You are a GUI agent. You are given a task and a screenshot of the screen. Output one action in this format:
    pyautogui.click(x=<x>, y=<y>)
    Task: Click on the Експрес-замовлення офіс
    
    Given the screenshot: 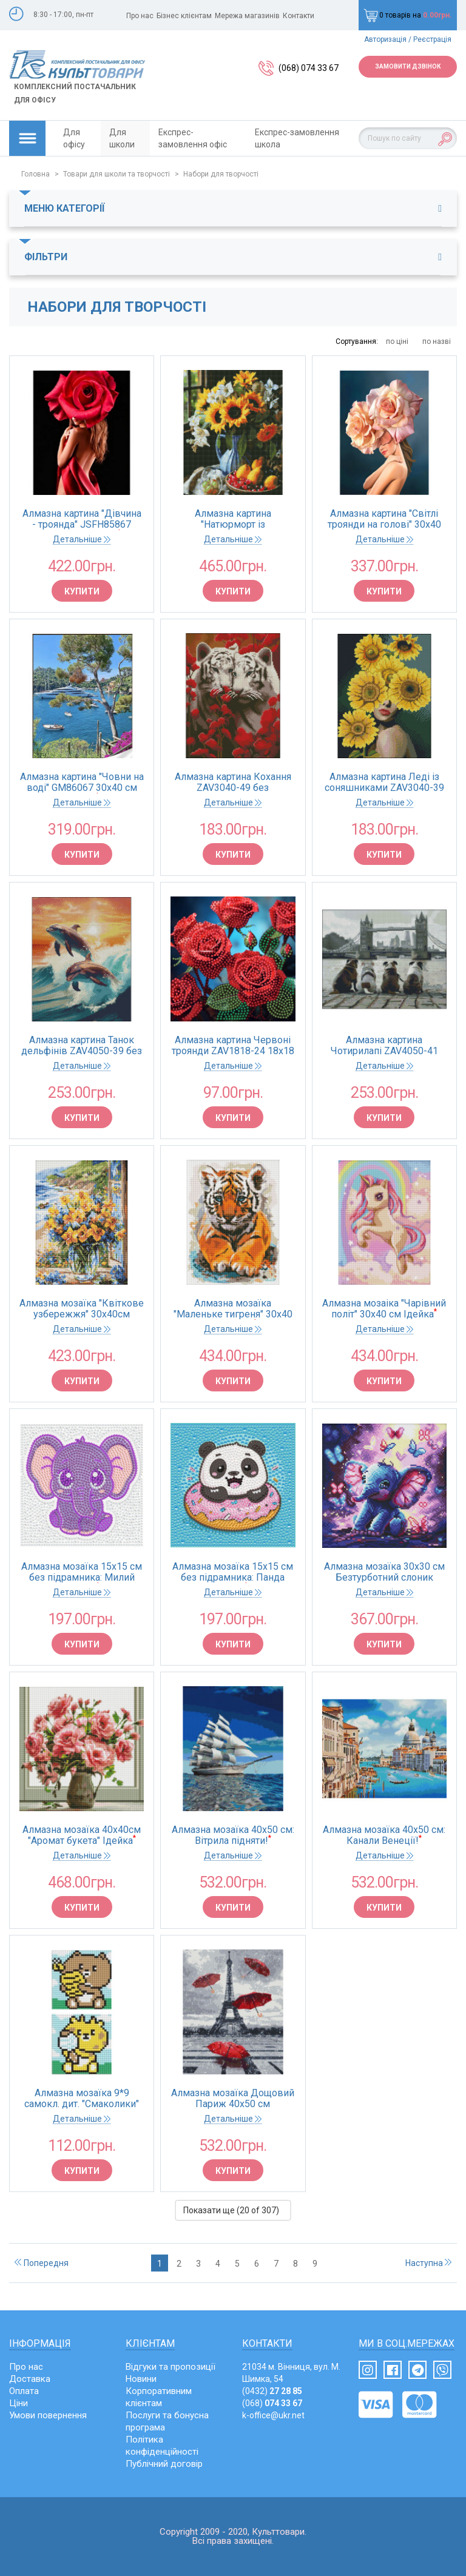 What is the action you would take?
    pyautogui.click(x=192, y=138)
    